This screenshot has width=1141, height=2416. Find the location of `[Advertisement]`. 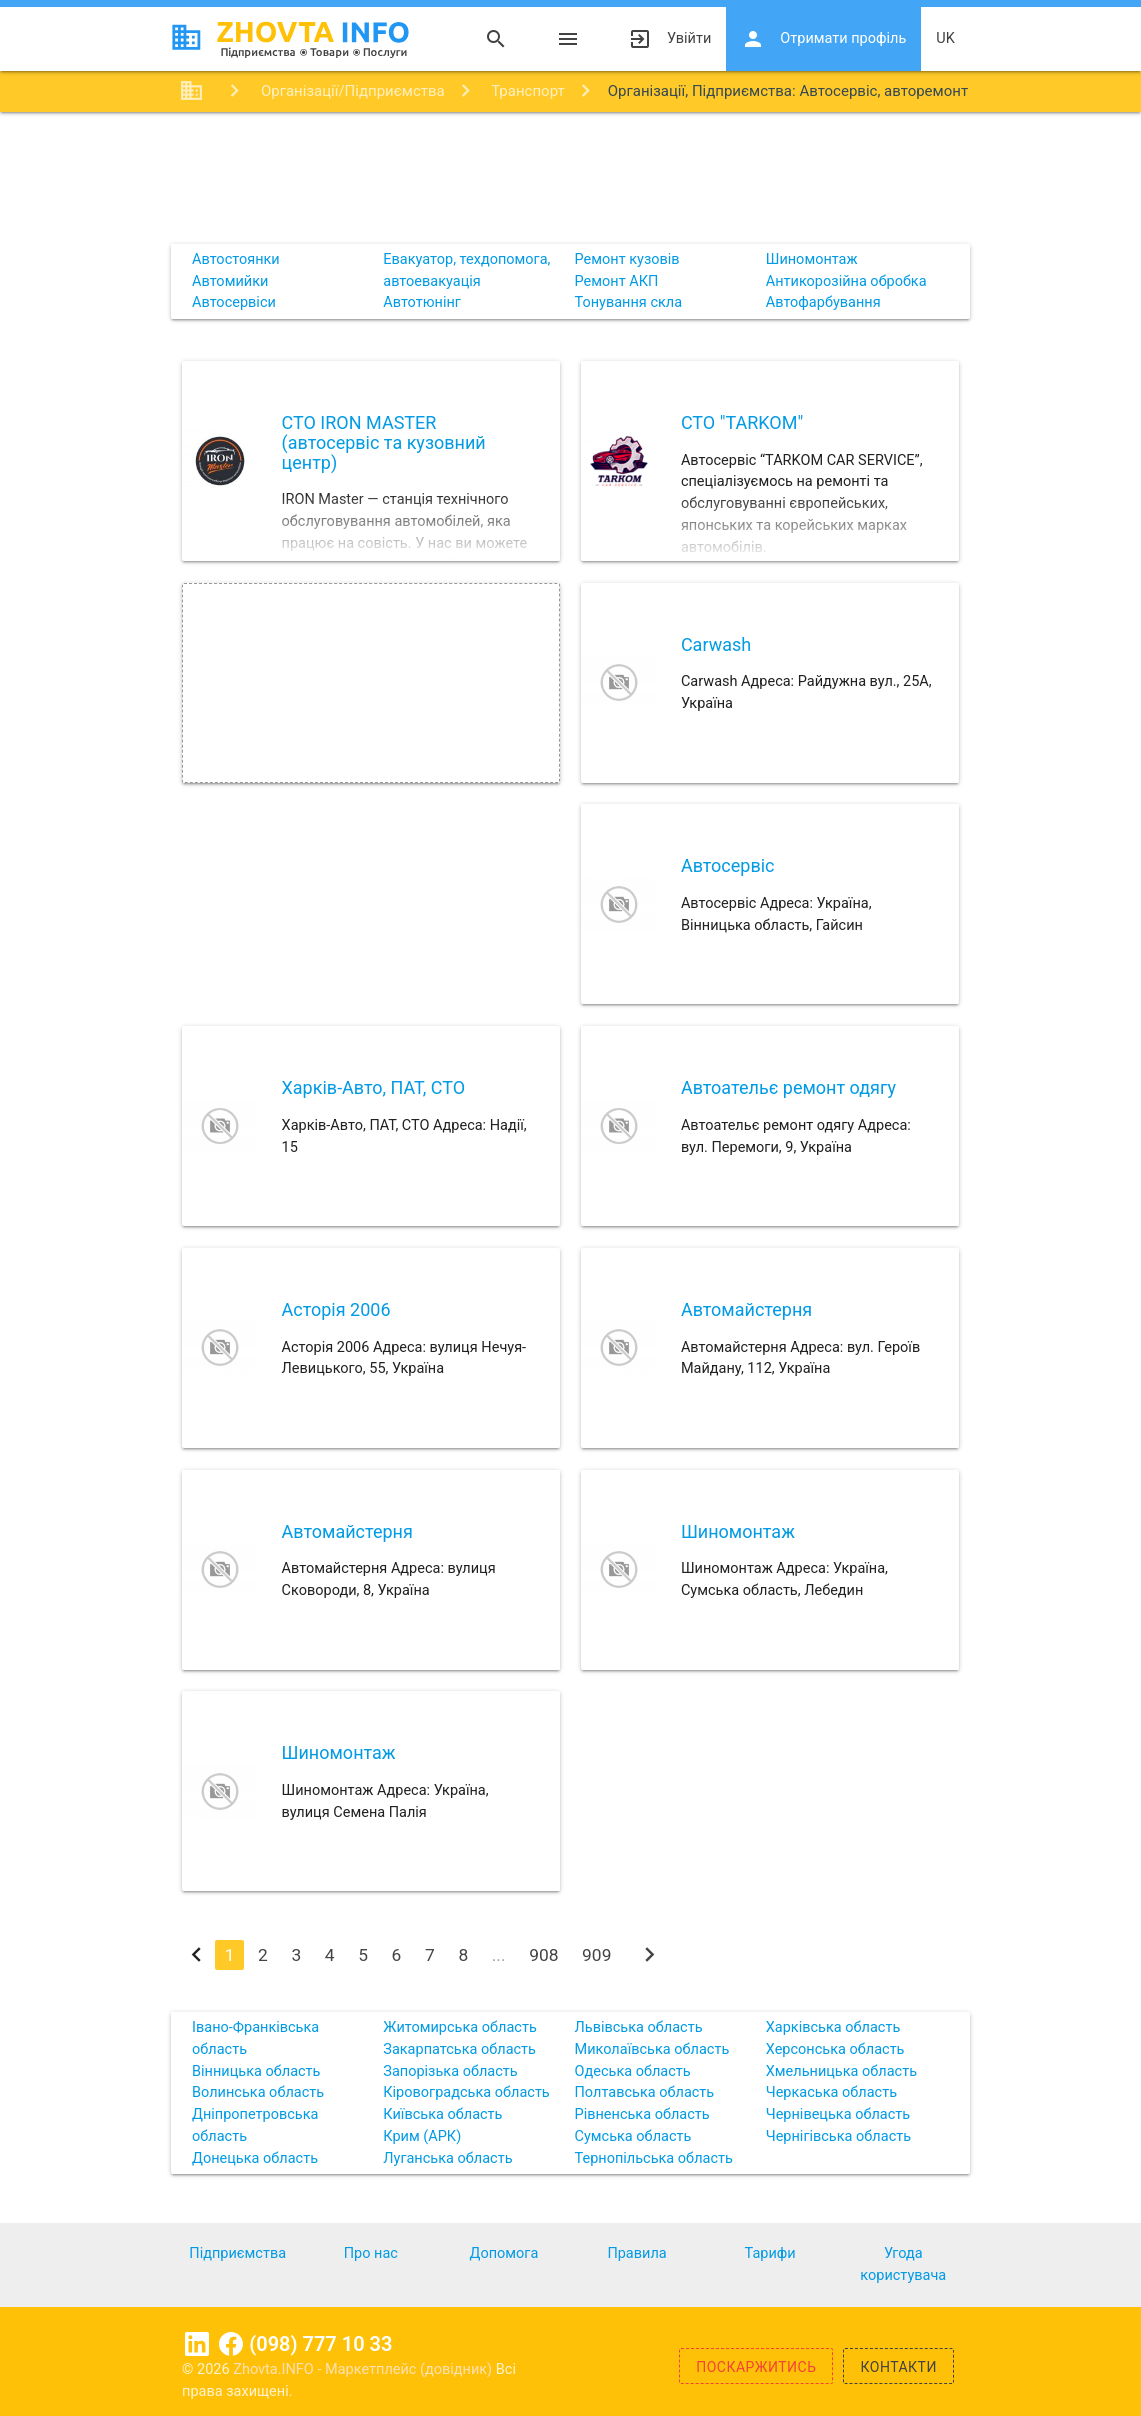

[Advertisement] is located at coordinates (570, 177).